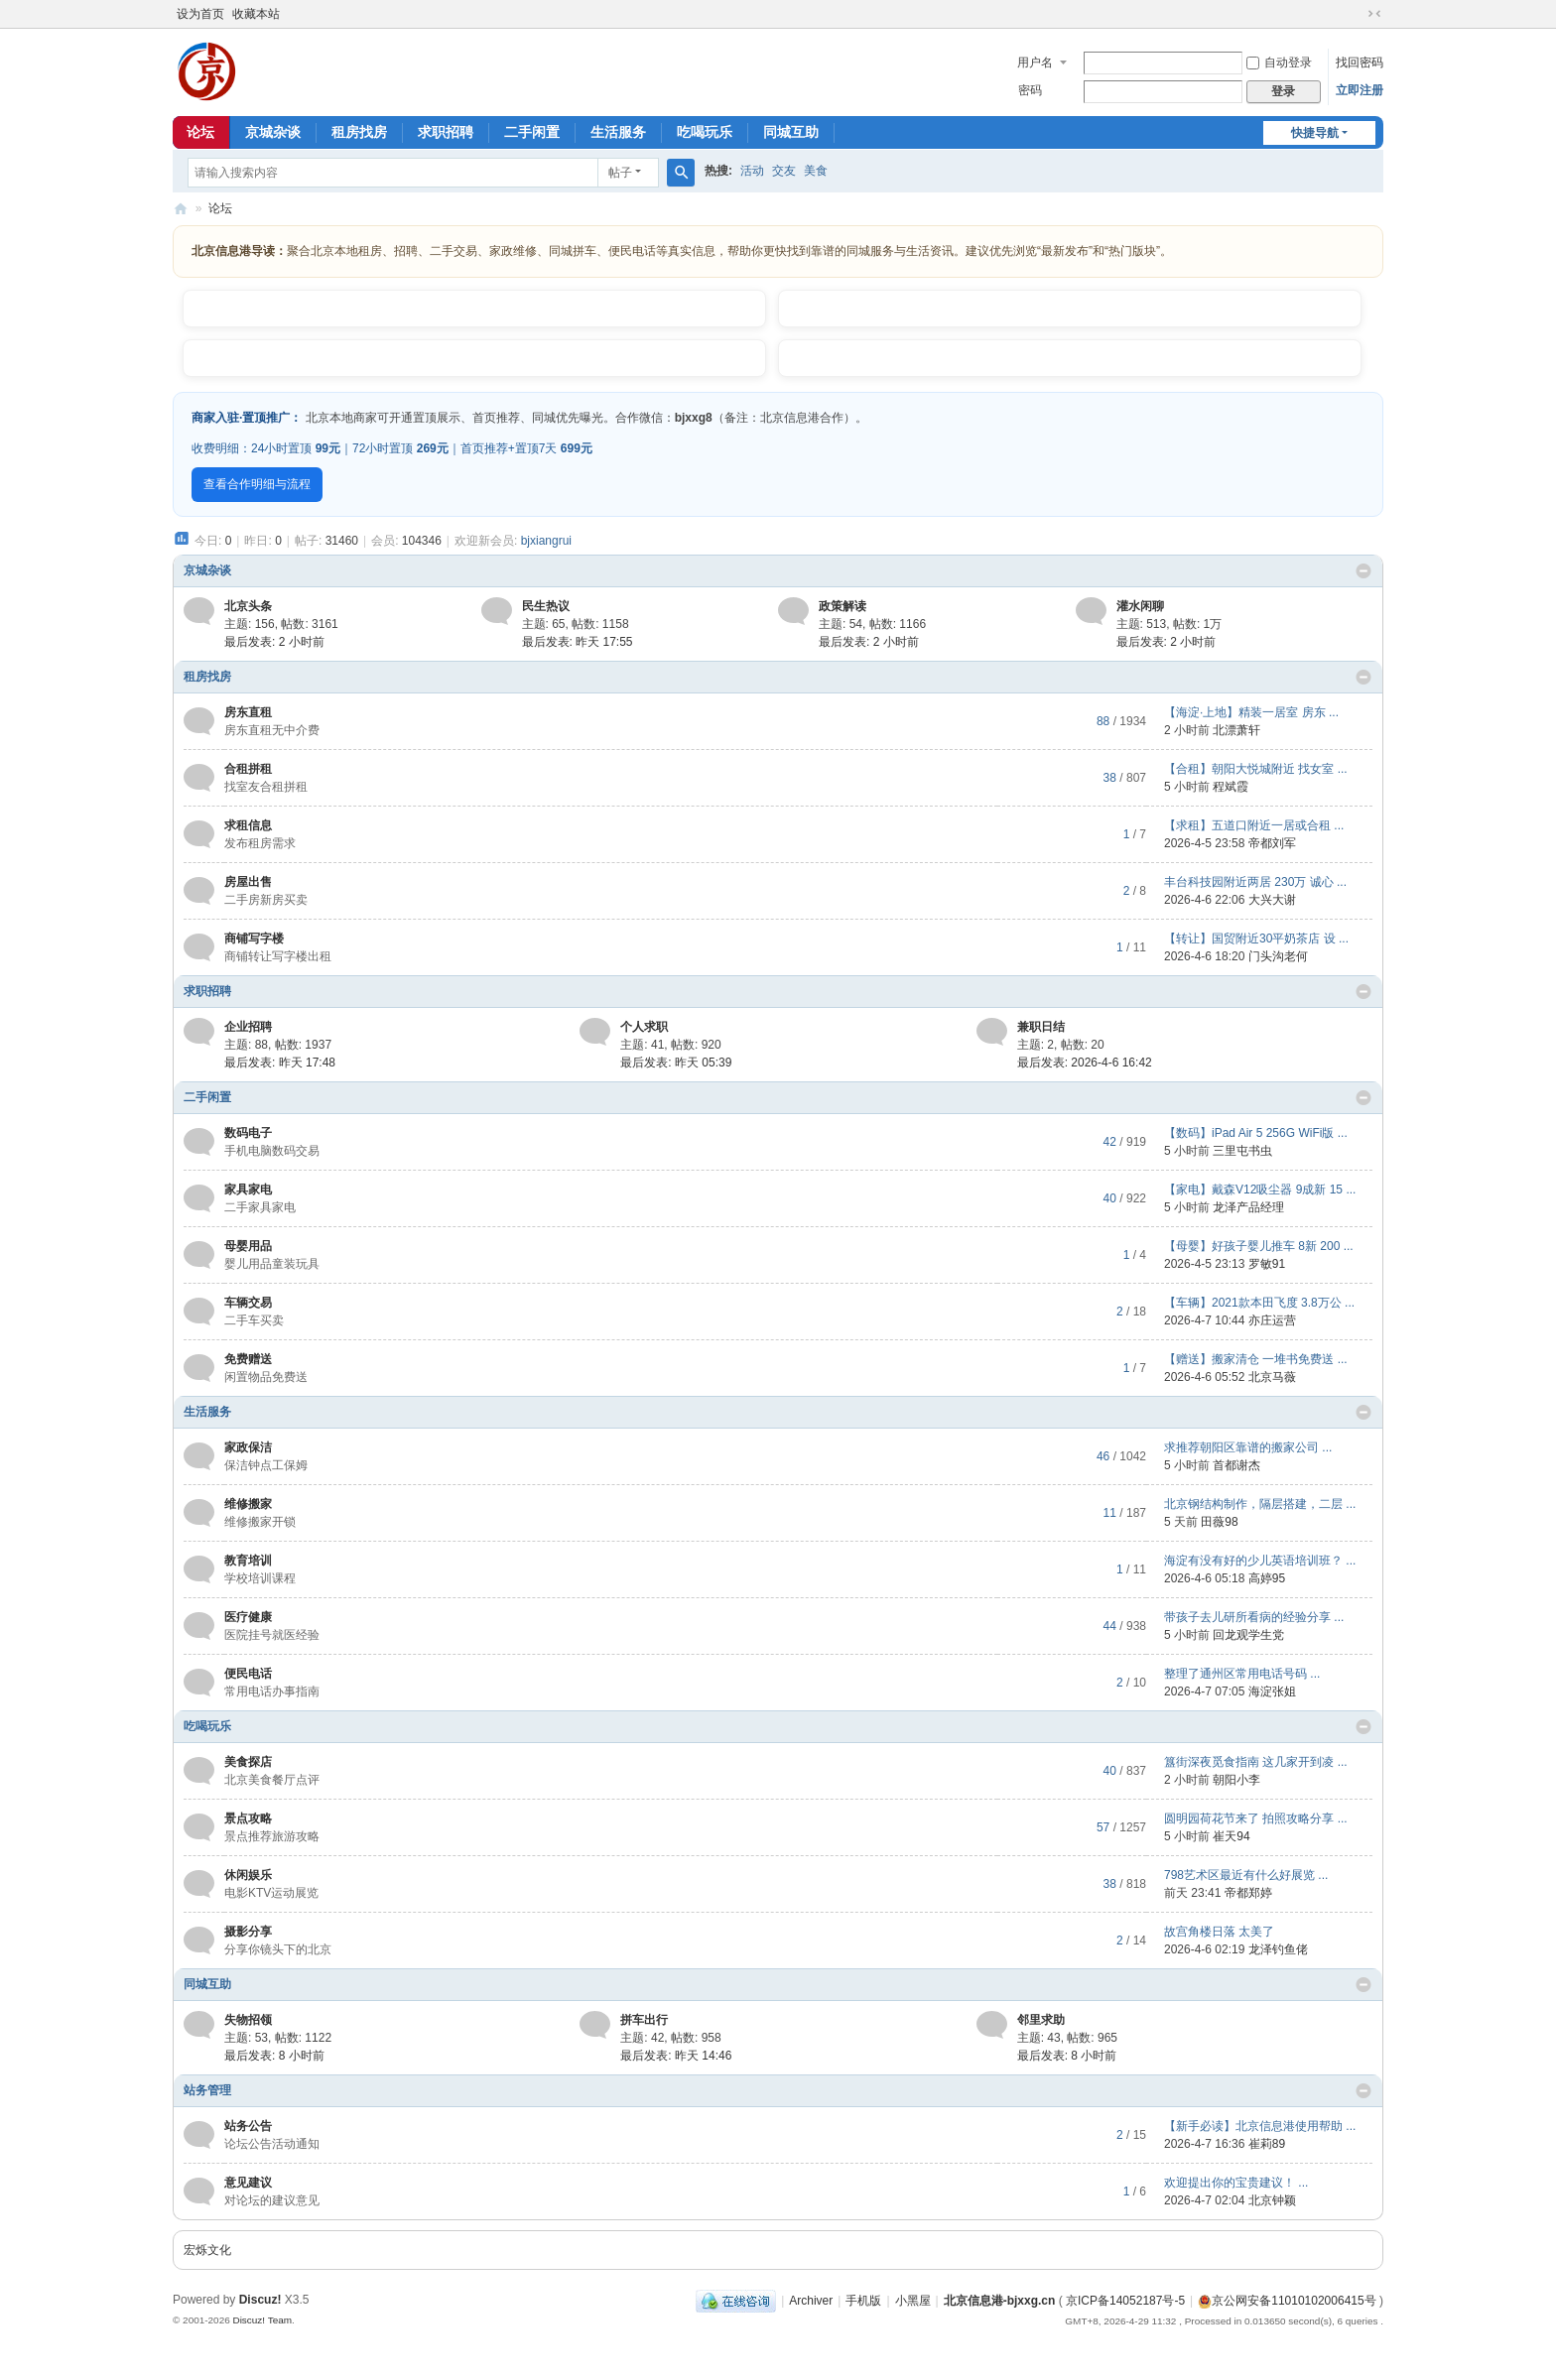  I want to click on 带孩子去儿研所看病的经验分享 ..., so click(1254, 1617).